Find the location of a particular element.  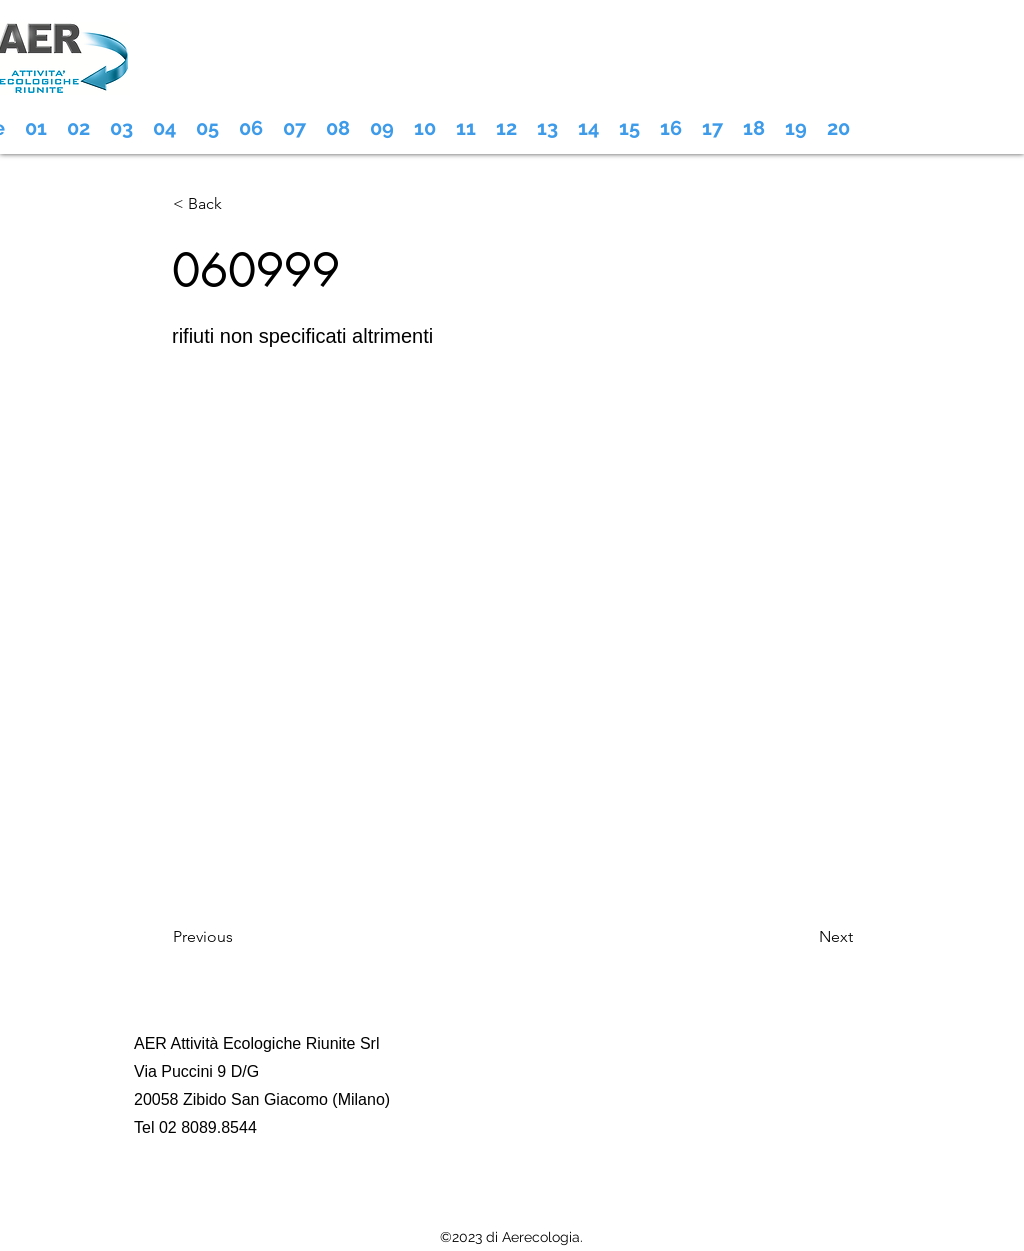

[Next] is located at coordinates (803, 937).